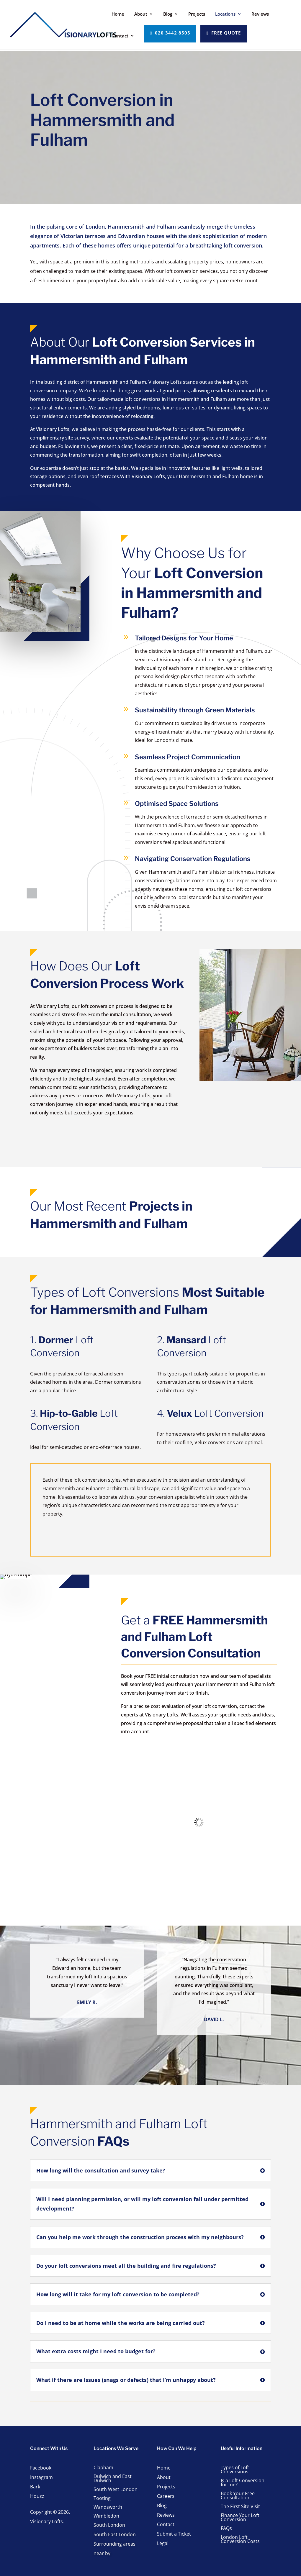 This screenshot has height=2576, width=301. What do you see at coordinates (40, 2468) in the screenshot?
I see `Facebook` at bounding box center [40, 2468].